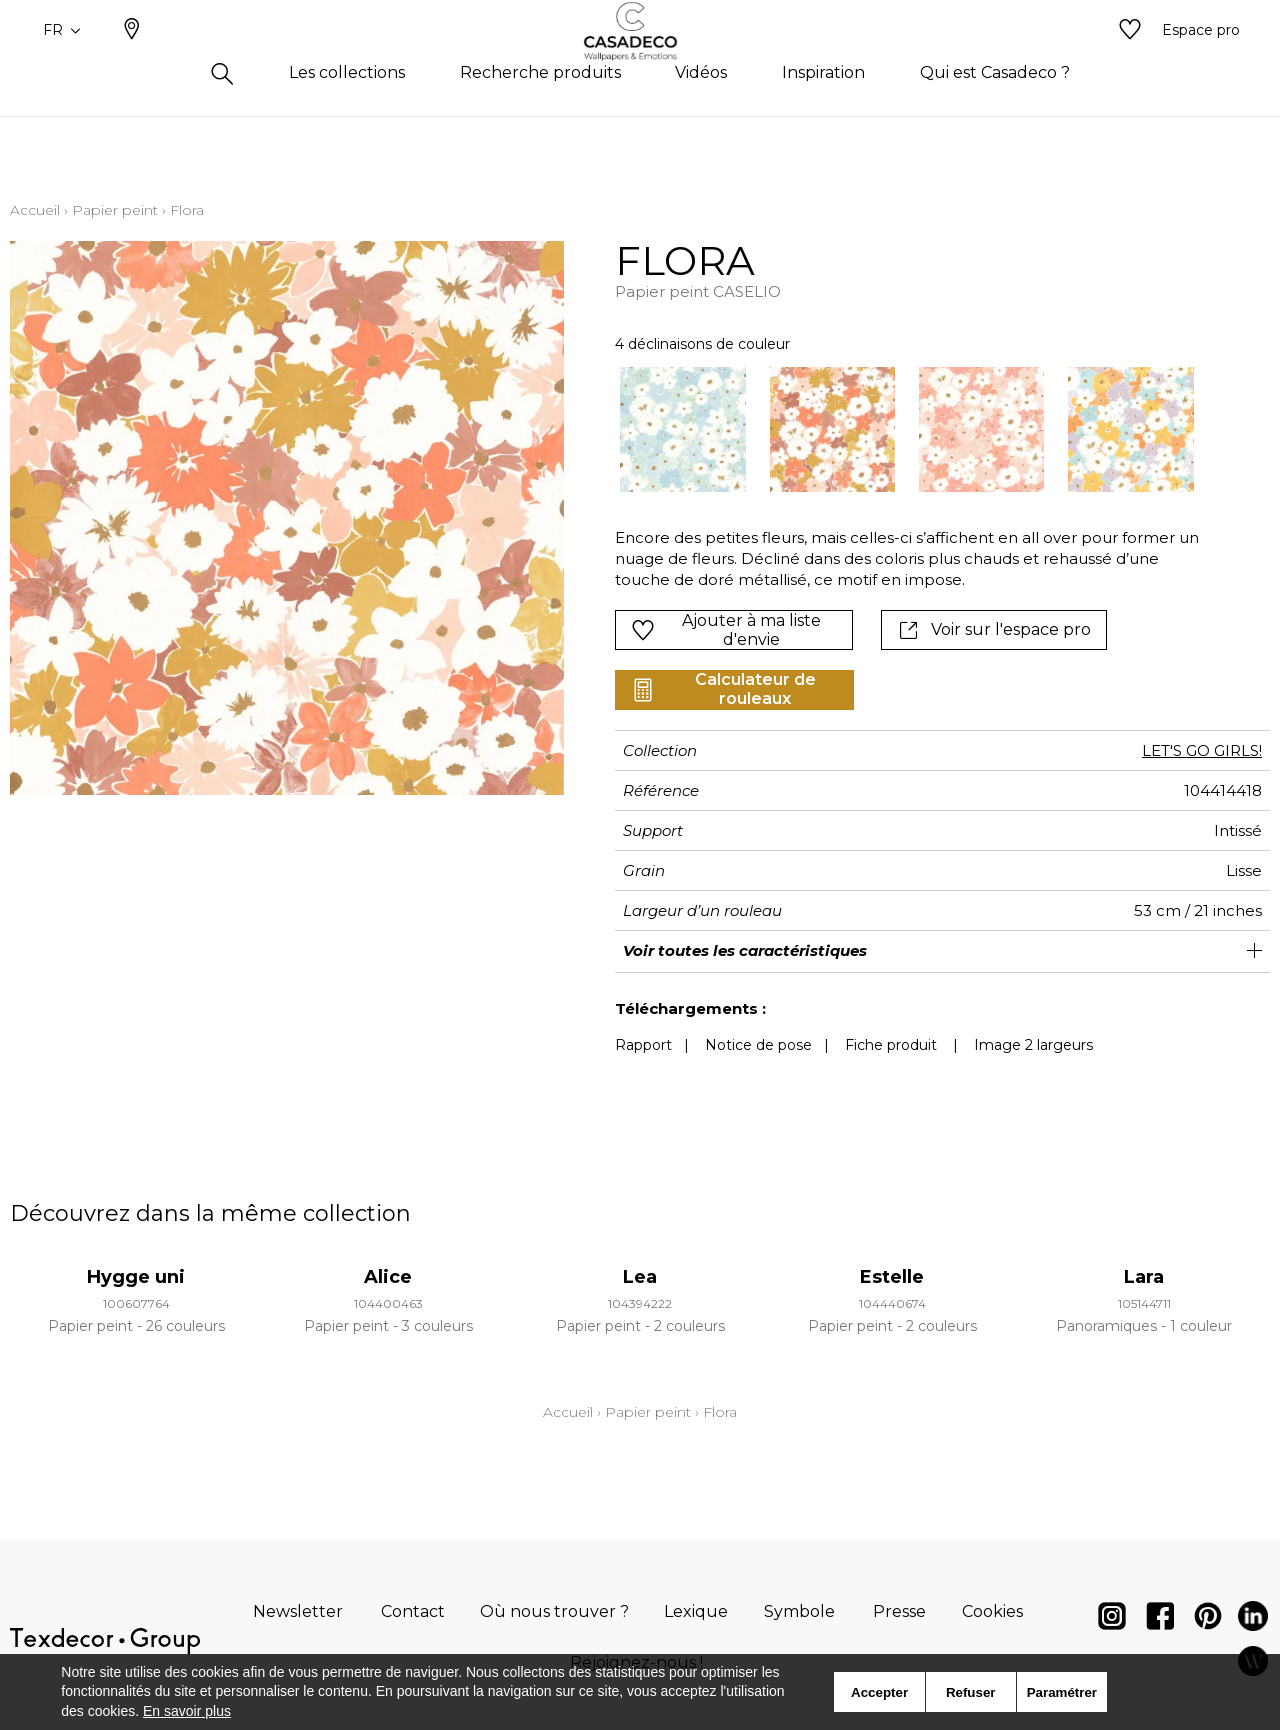 This screenshot has height=1730, width=1280. What do you see at coordinates (35, 210) in the screenshot?
I see `Accueil` at bounding box center [35, 210].